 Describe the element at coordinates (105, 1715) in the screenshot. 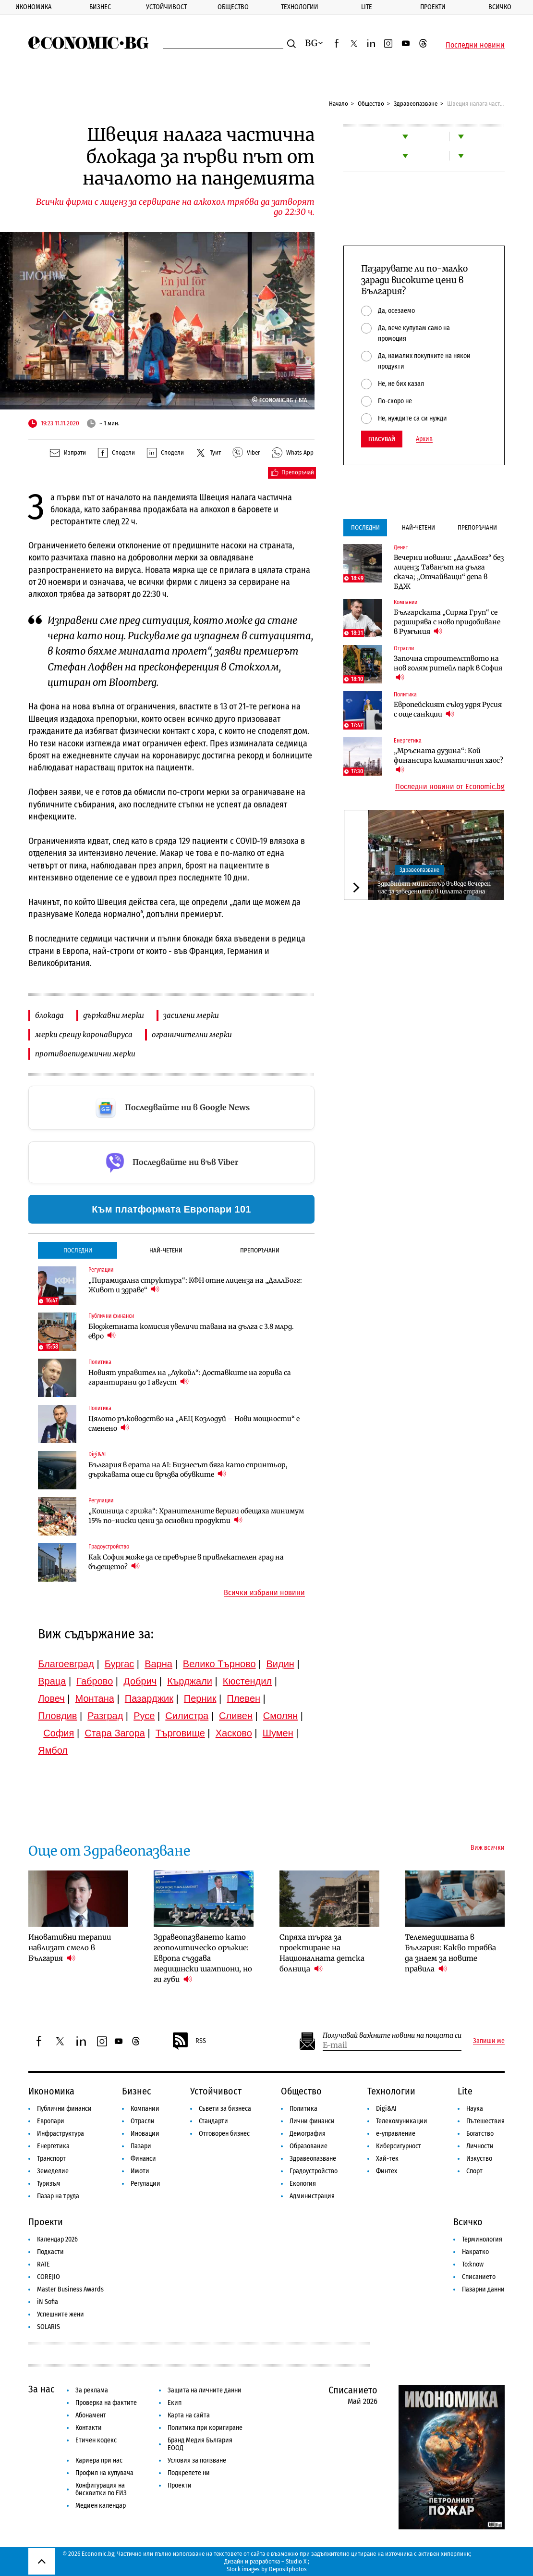

I see `Разград` at that location.